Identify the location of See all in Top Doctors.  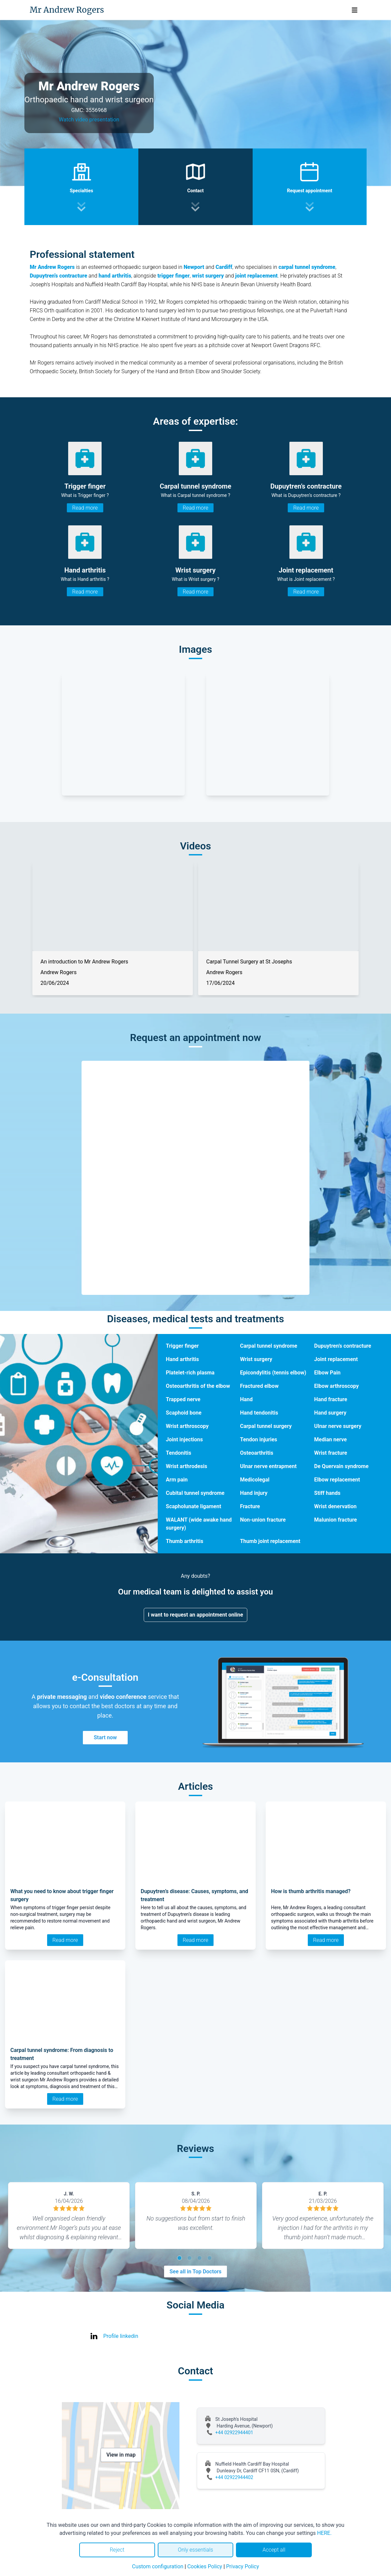
(195, 2271).